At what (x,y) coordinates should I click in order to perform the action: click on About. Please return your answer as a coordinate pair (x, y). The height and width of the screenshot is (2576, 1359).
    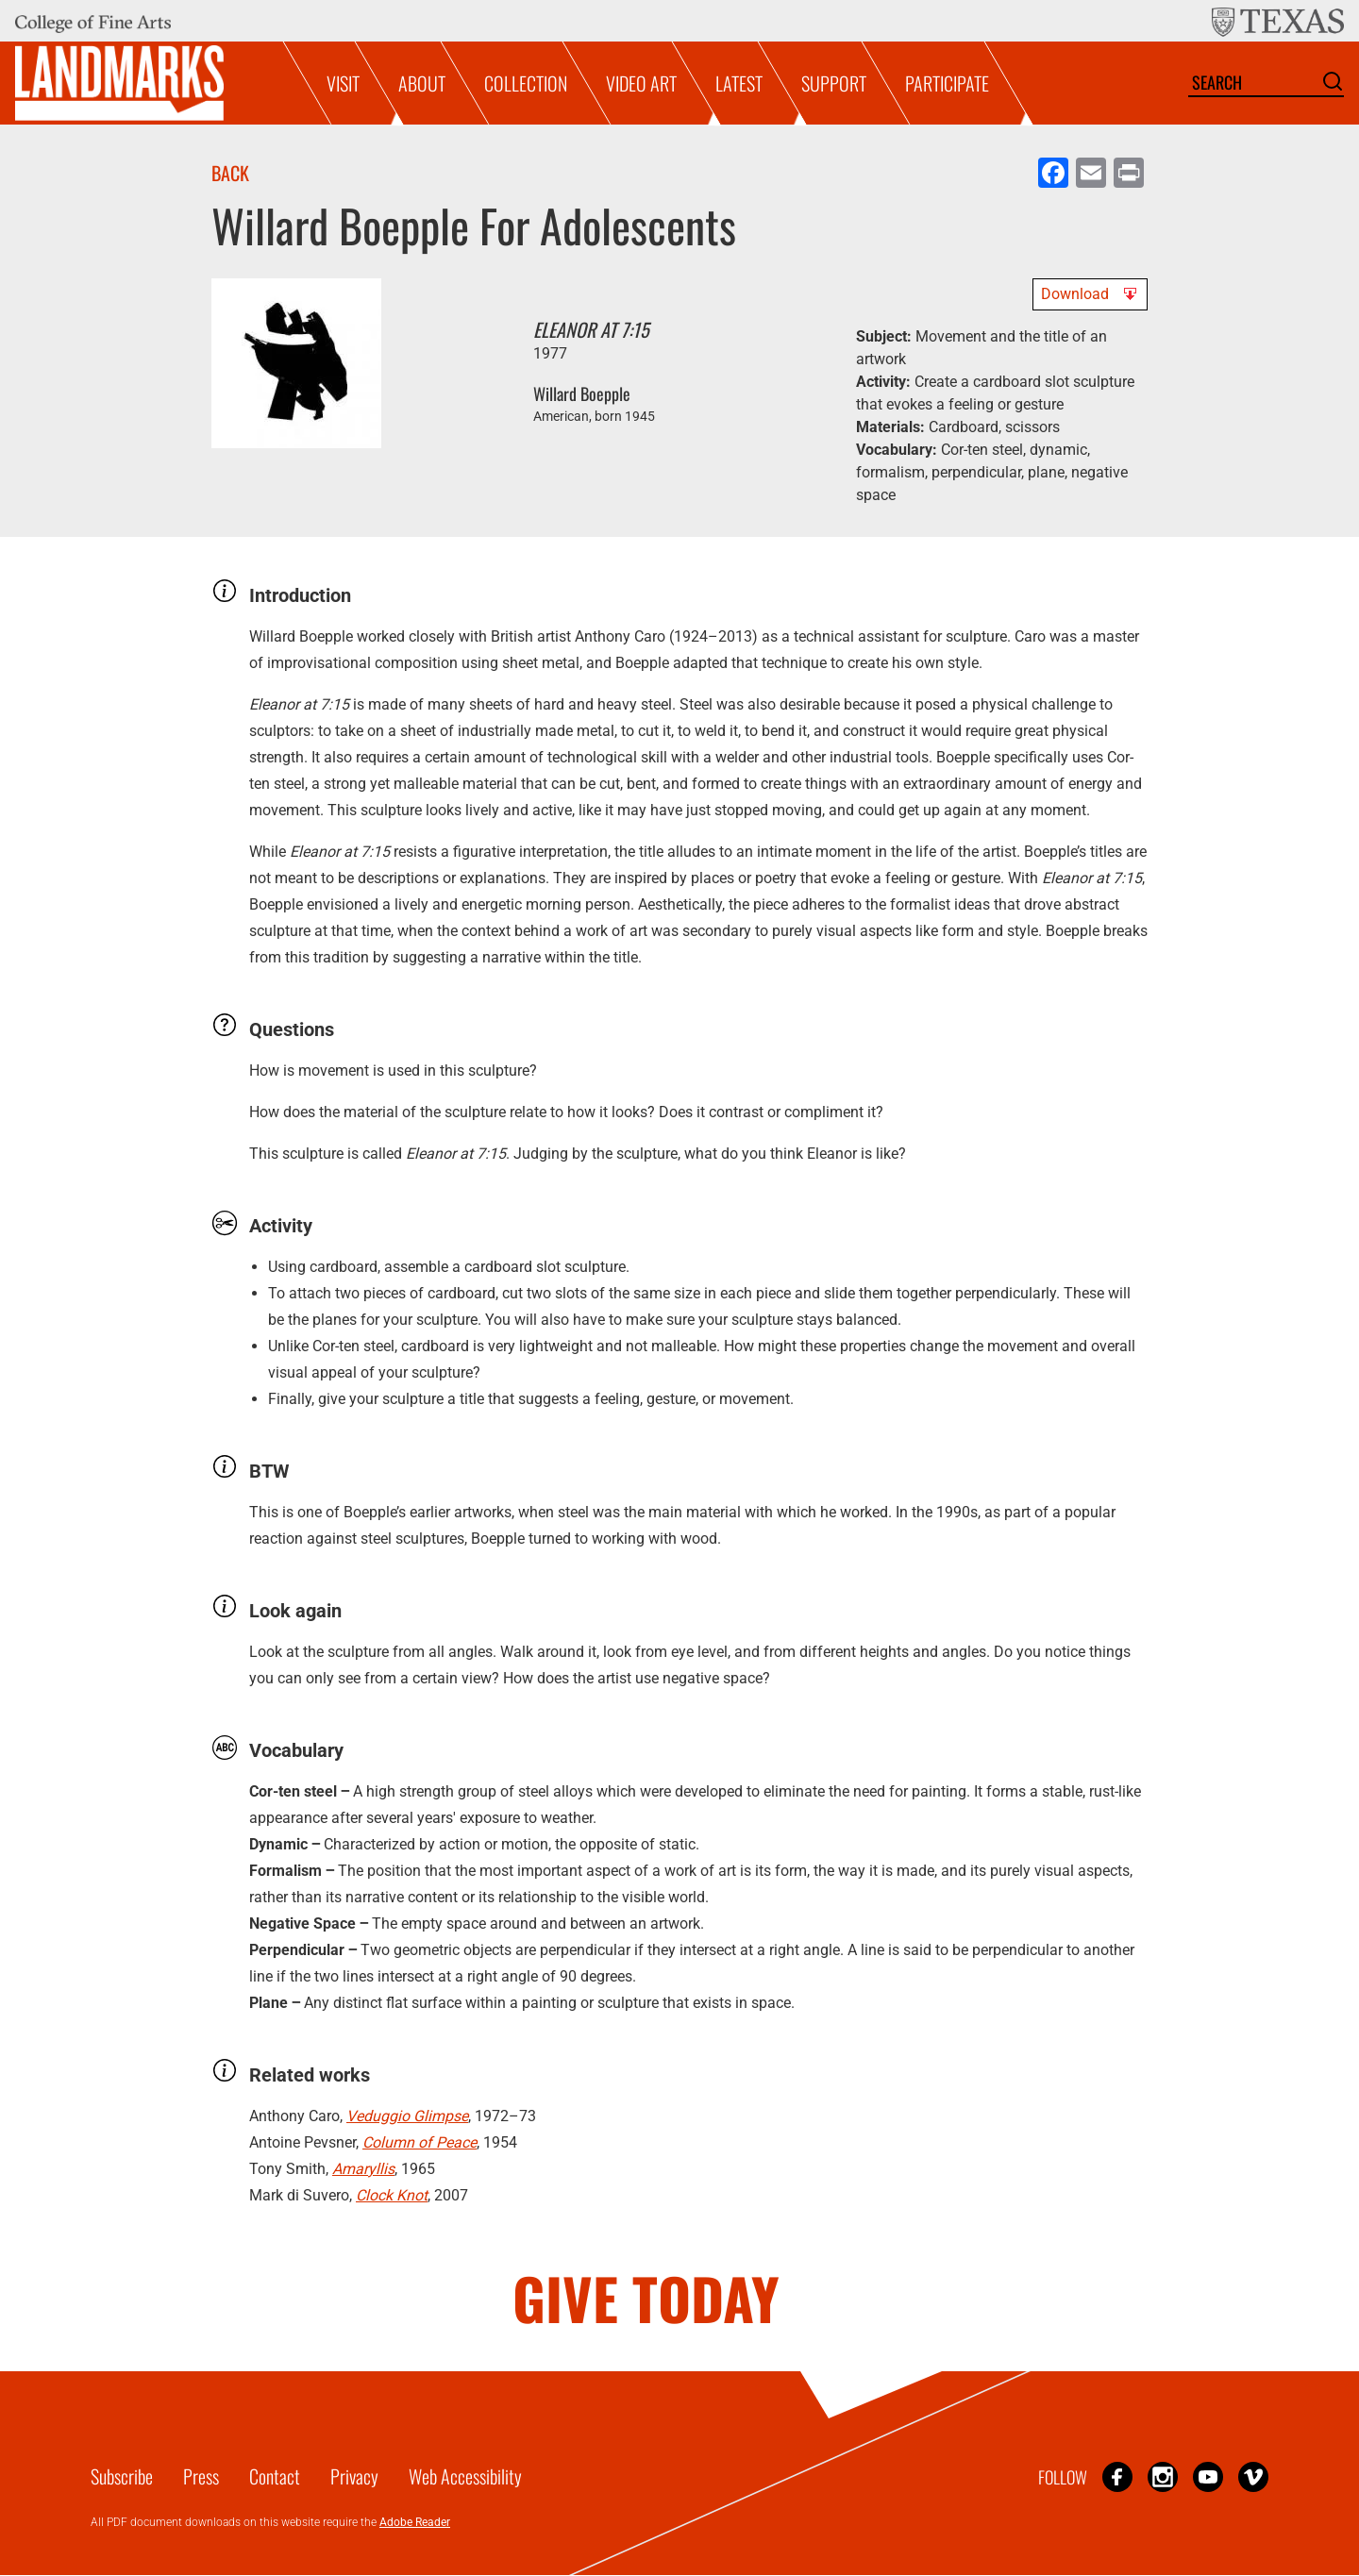
    Looking at the image, I should click on (421, 83).